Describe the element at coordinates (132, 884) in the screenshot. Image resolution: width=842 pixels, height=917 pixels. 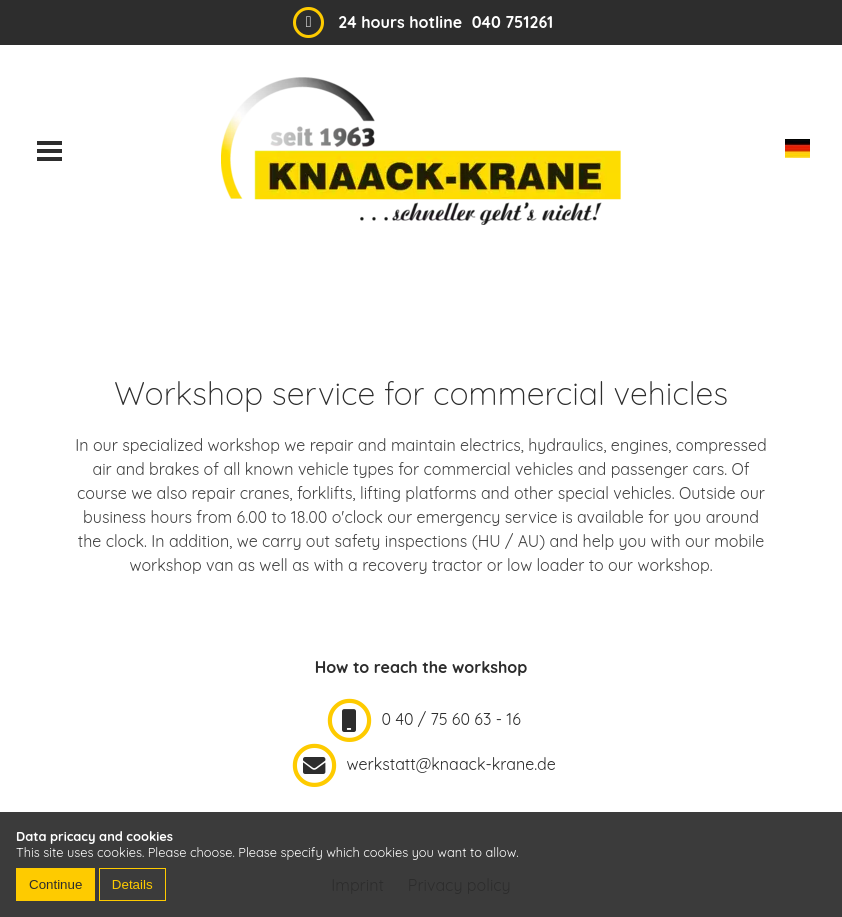
I see `Details` at that location.